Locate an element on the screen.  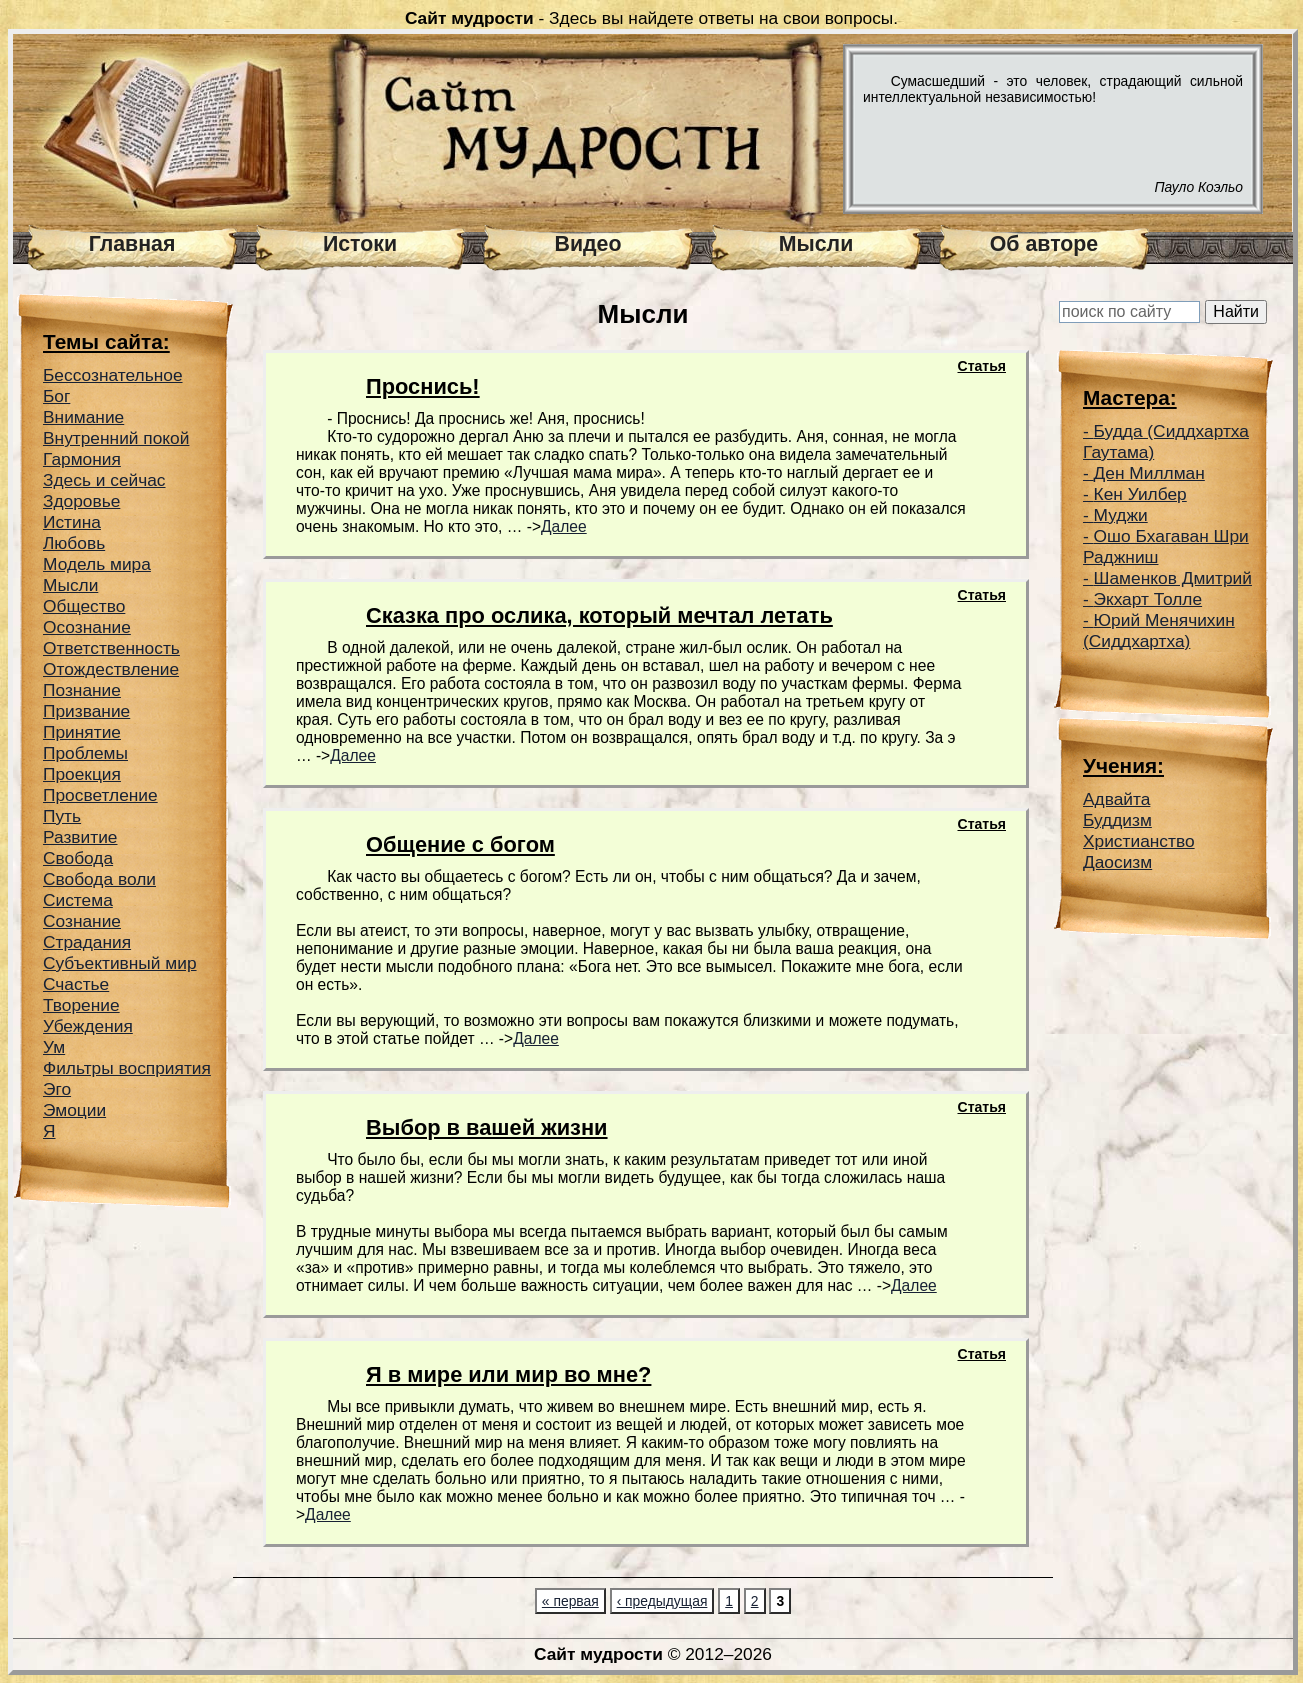
Отождествление is located at coordinates (111, 669).